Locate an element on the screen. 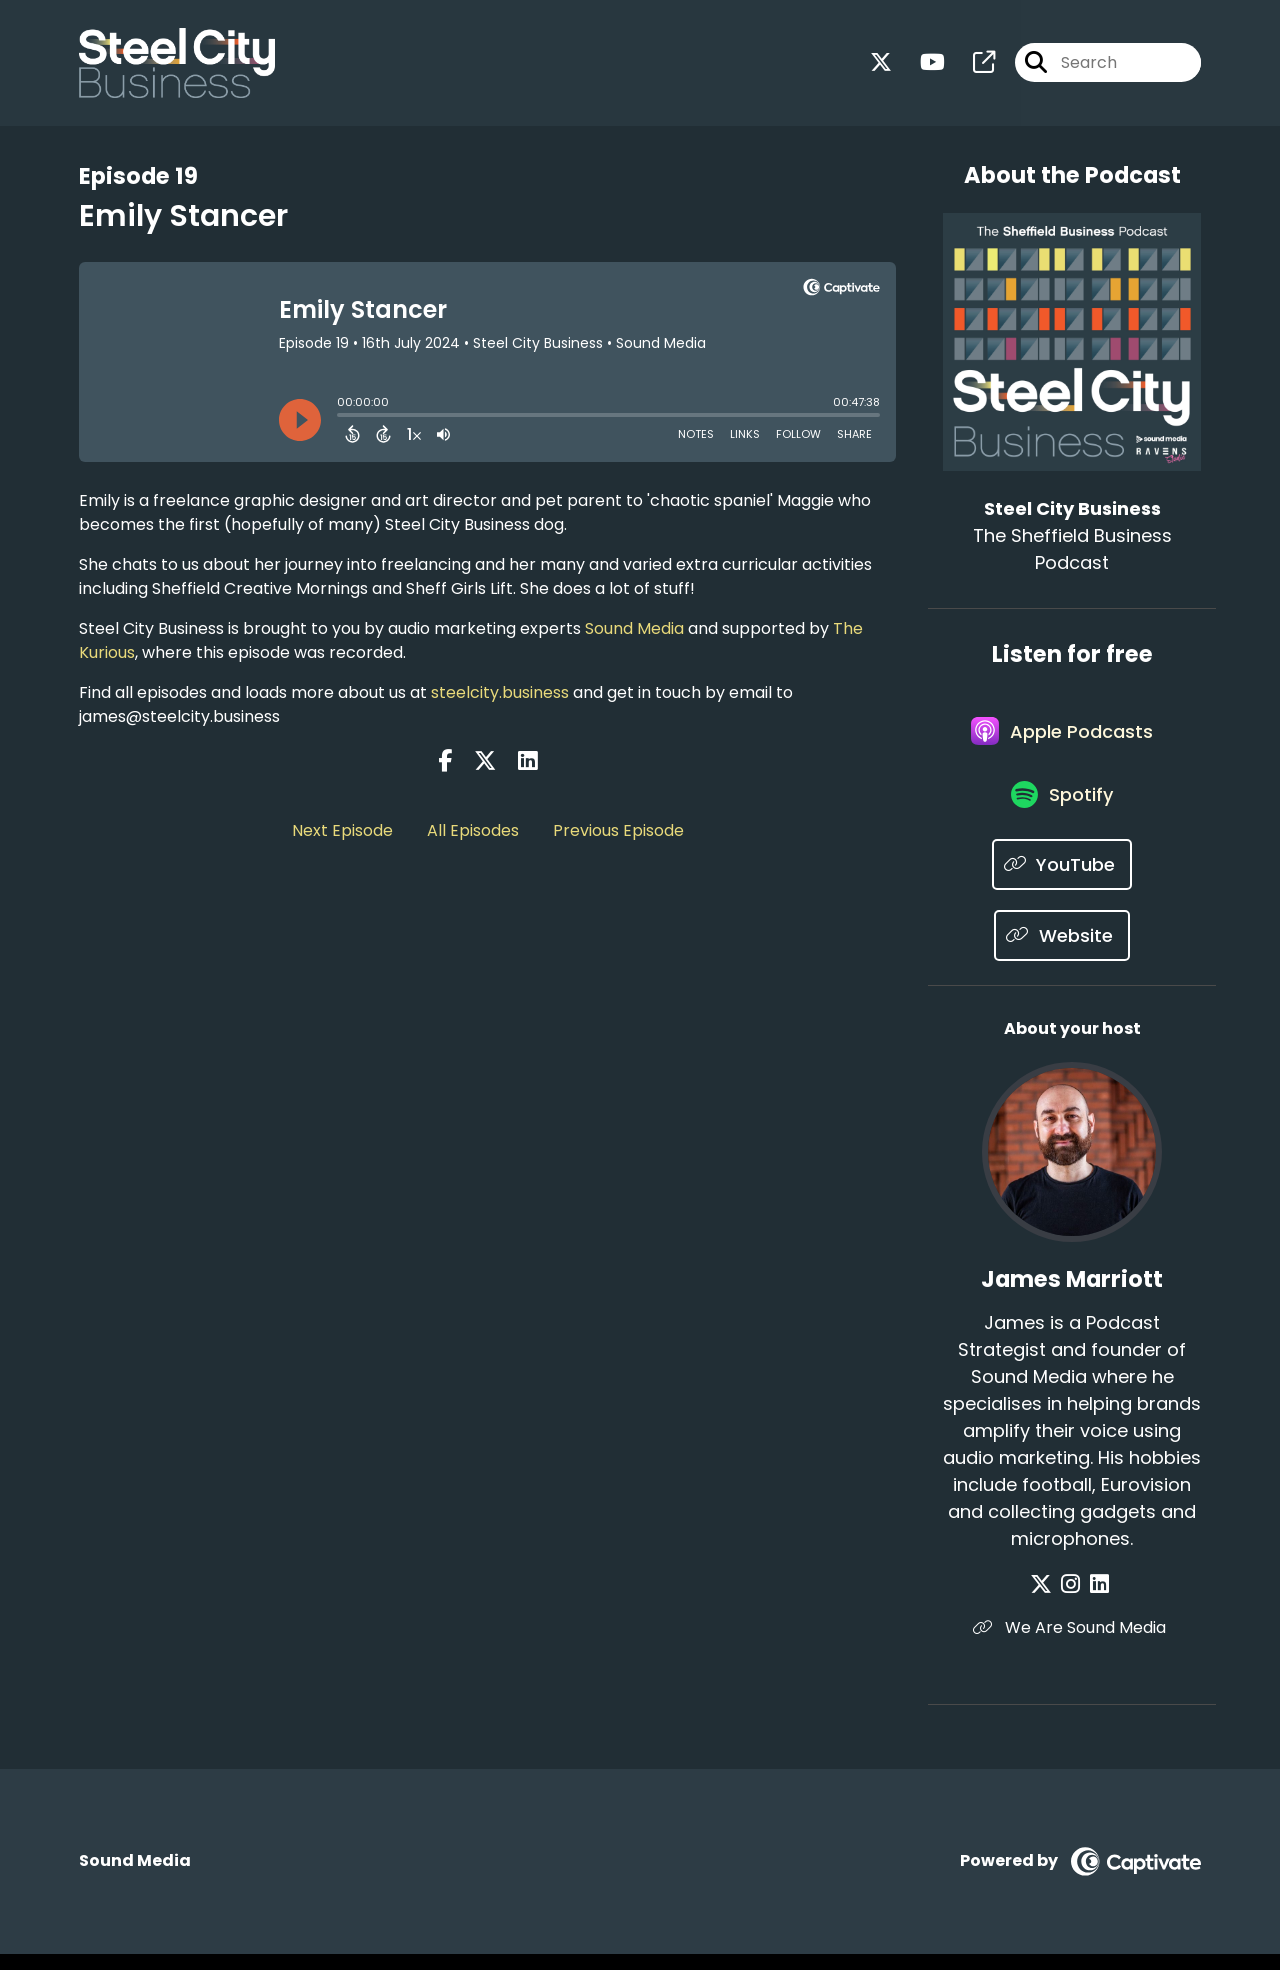  [Steel City Business's X page] is located at coordinates (881, 65).